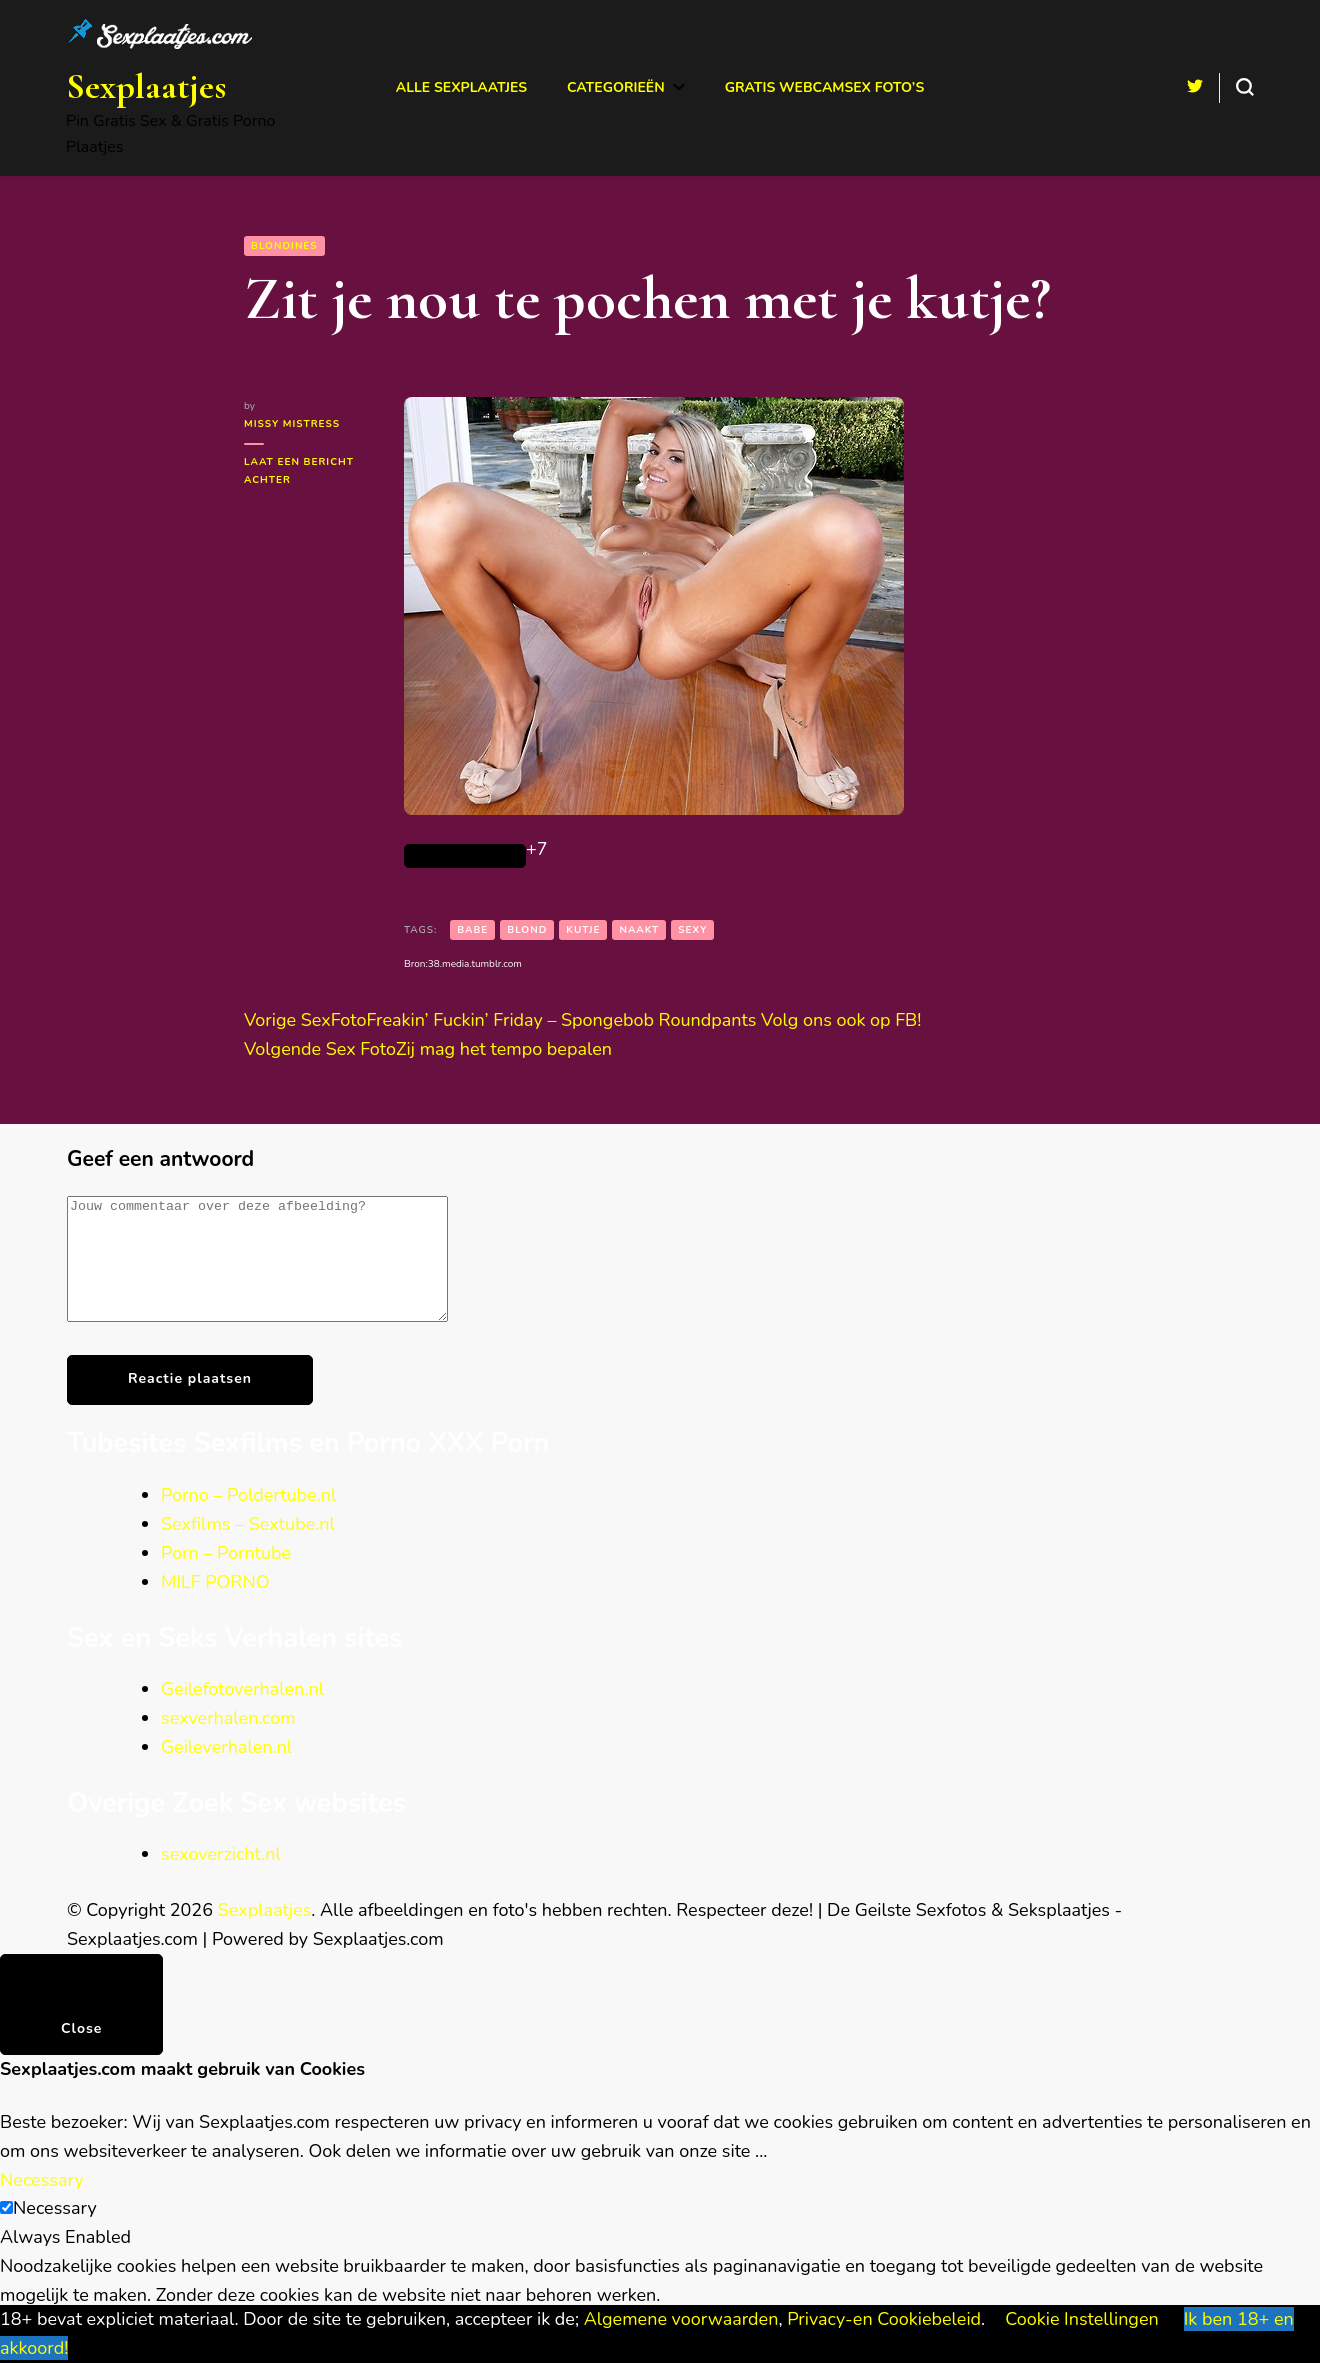 This screenshot has height=2363, width=1320. What do you see at coordinates (55, 2232) in the screenshot?
I see `Necessary` at bounding box center [55, 2232].